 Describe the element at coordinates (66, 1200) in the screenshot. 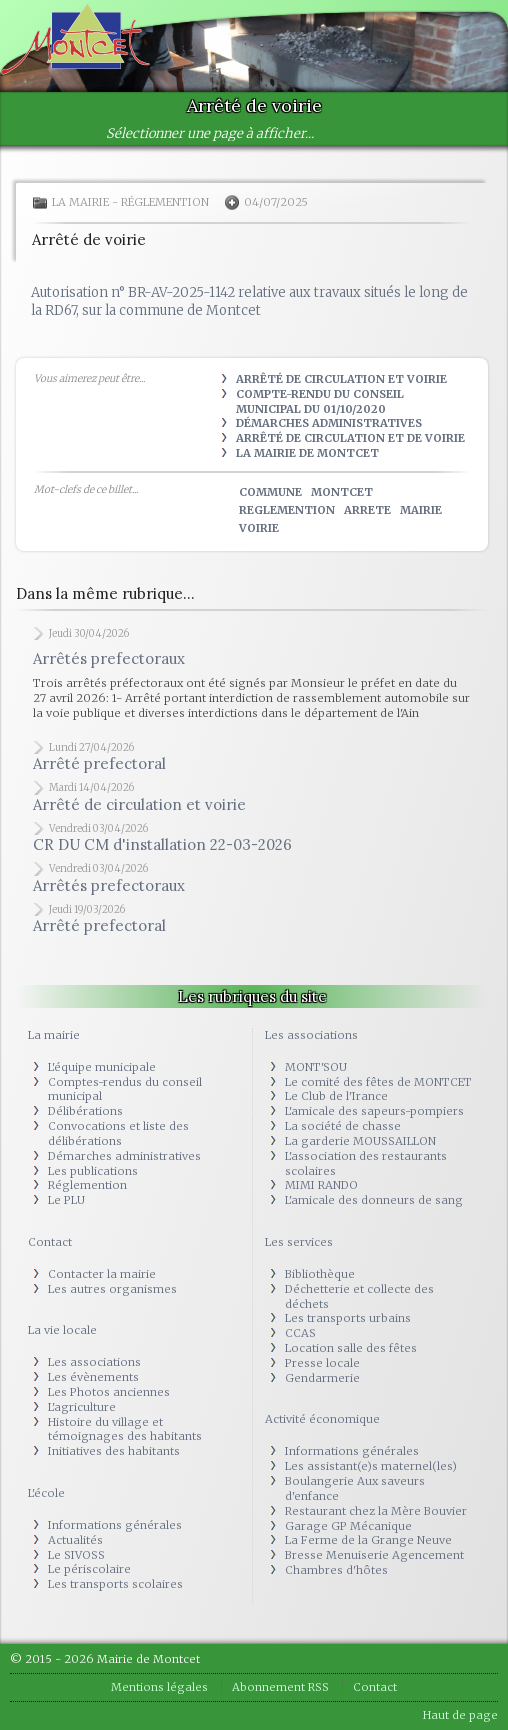

I see `Le PLU` at that location.